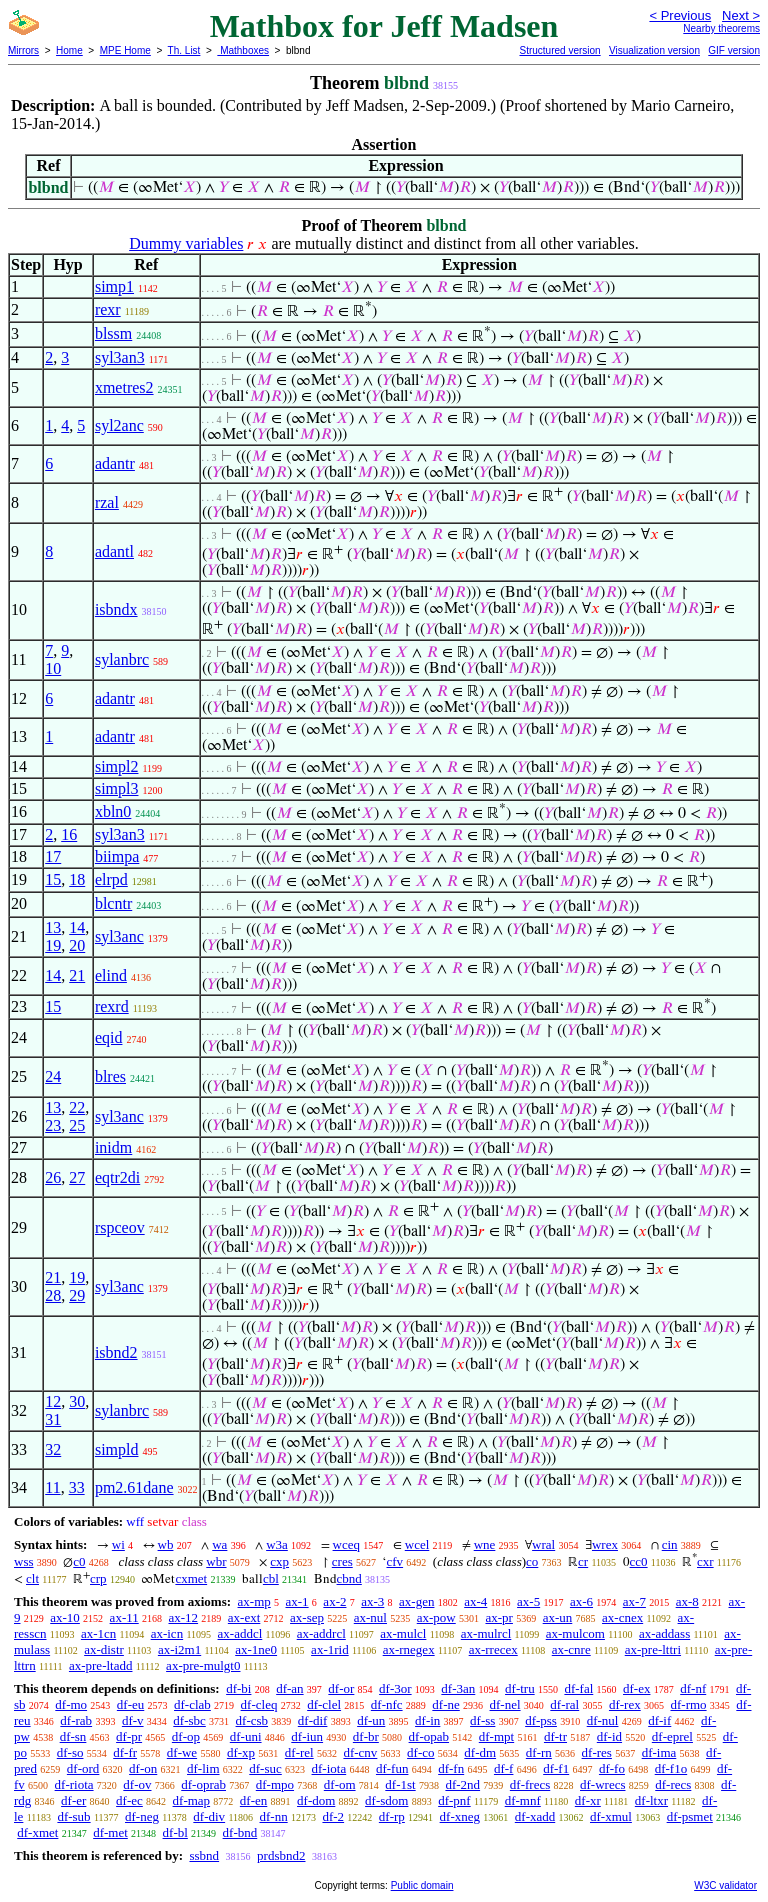 This screenshot has width=768, height=1902. I want to click on ax-3, so click(372, 1601).